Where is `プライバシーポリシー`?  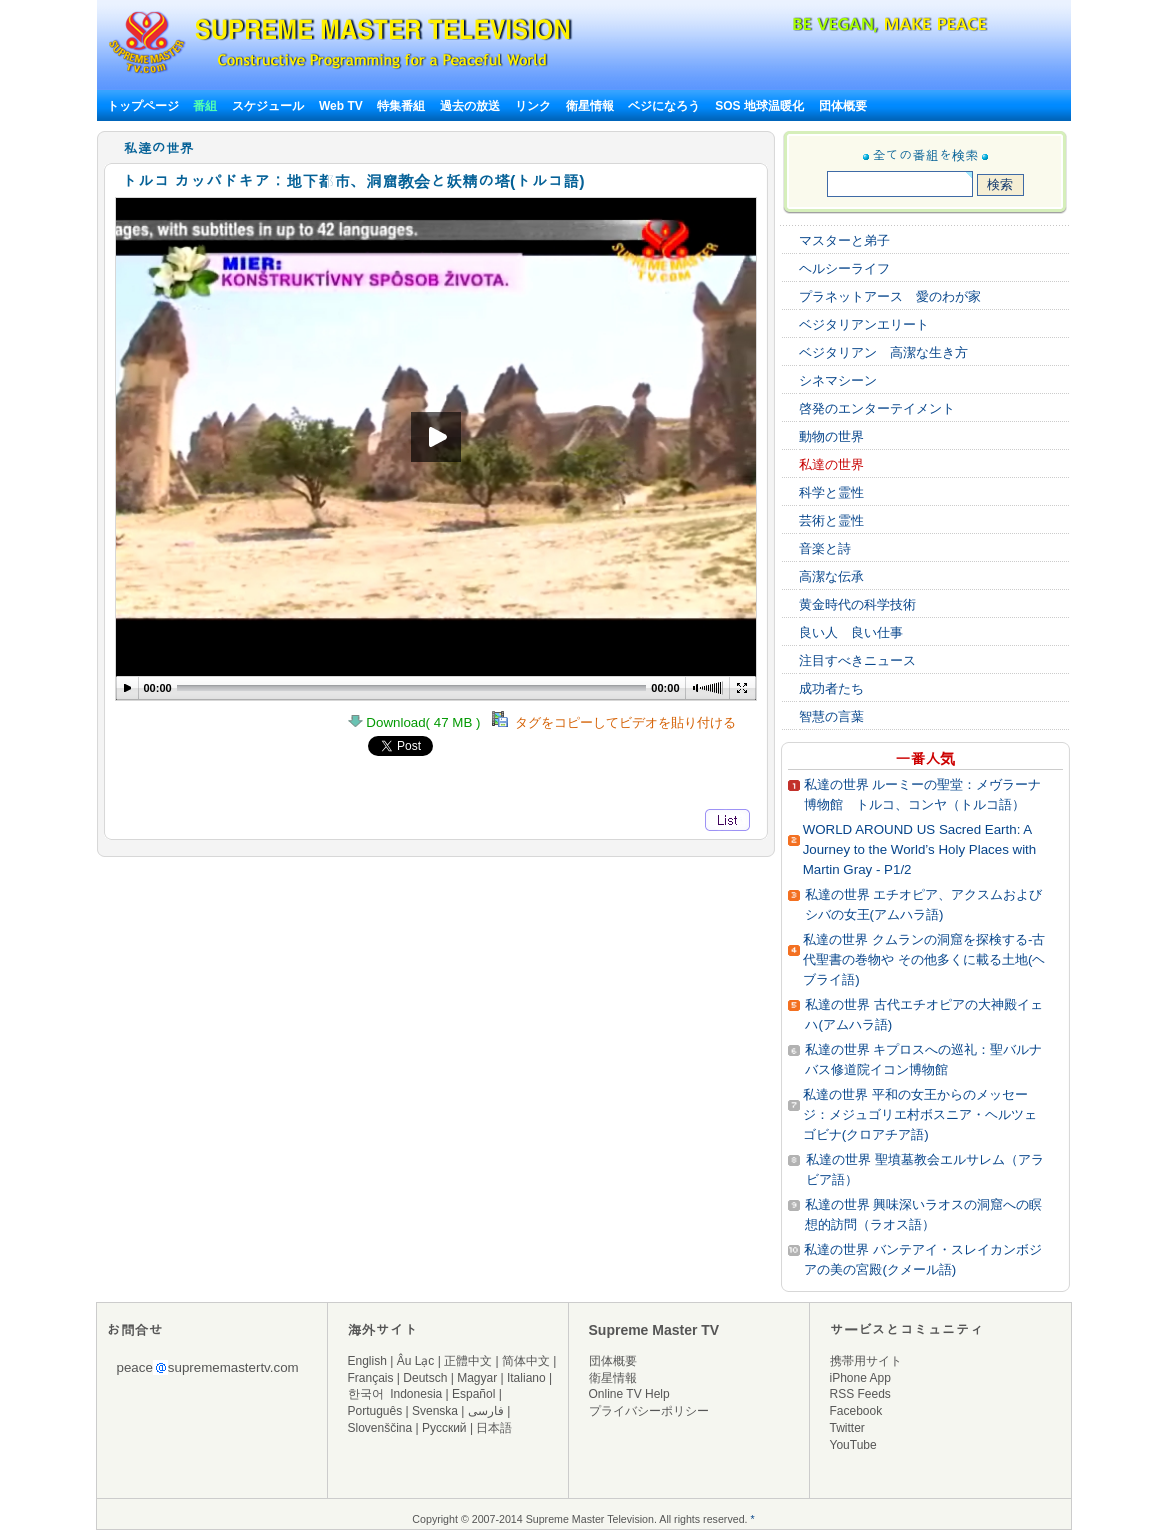
プライバシーポリシー is located at coordinates (649, 1411).